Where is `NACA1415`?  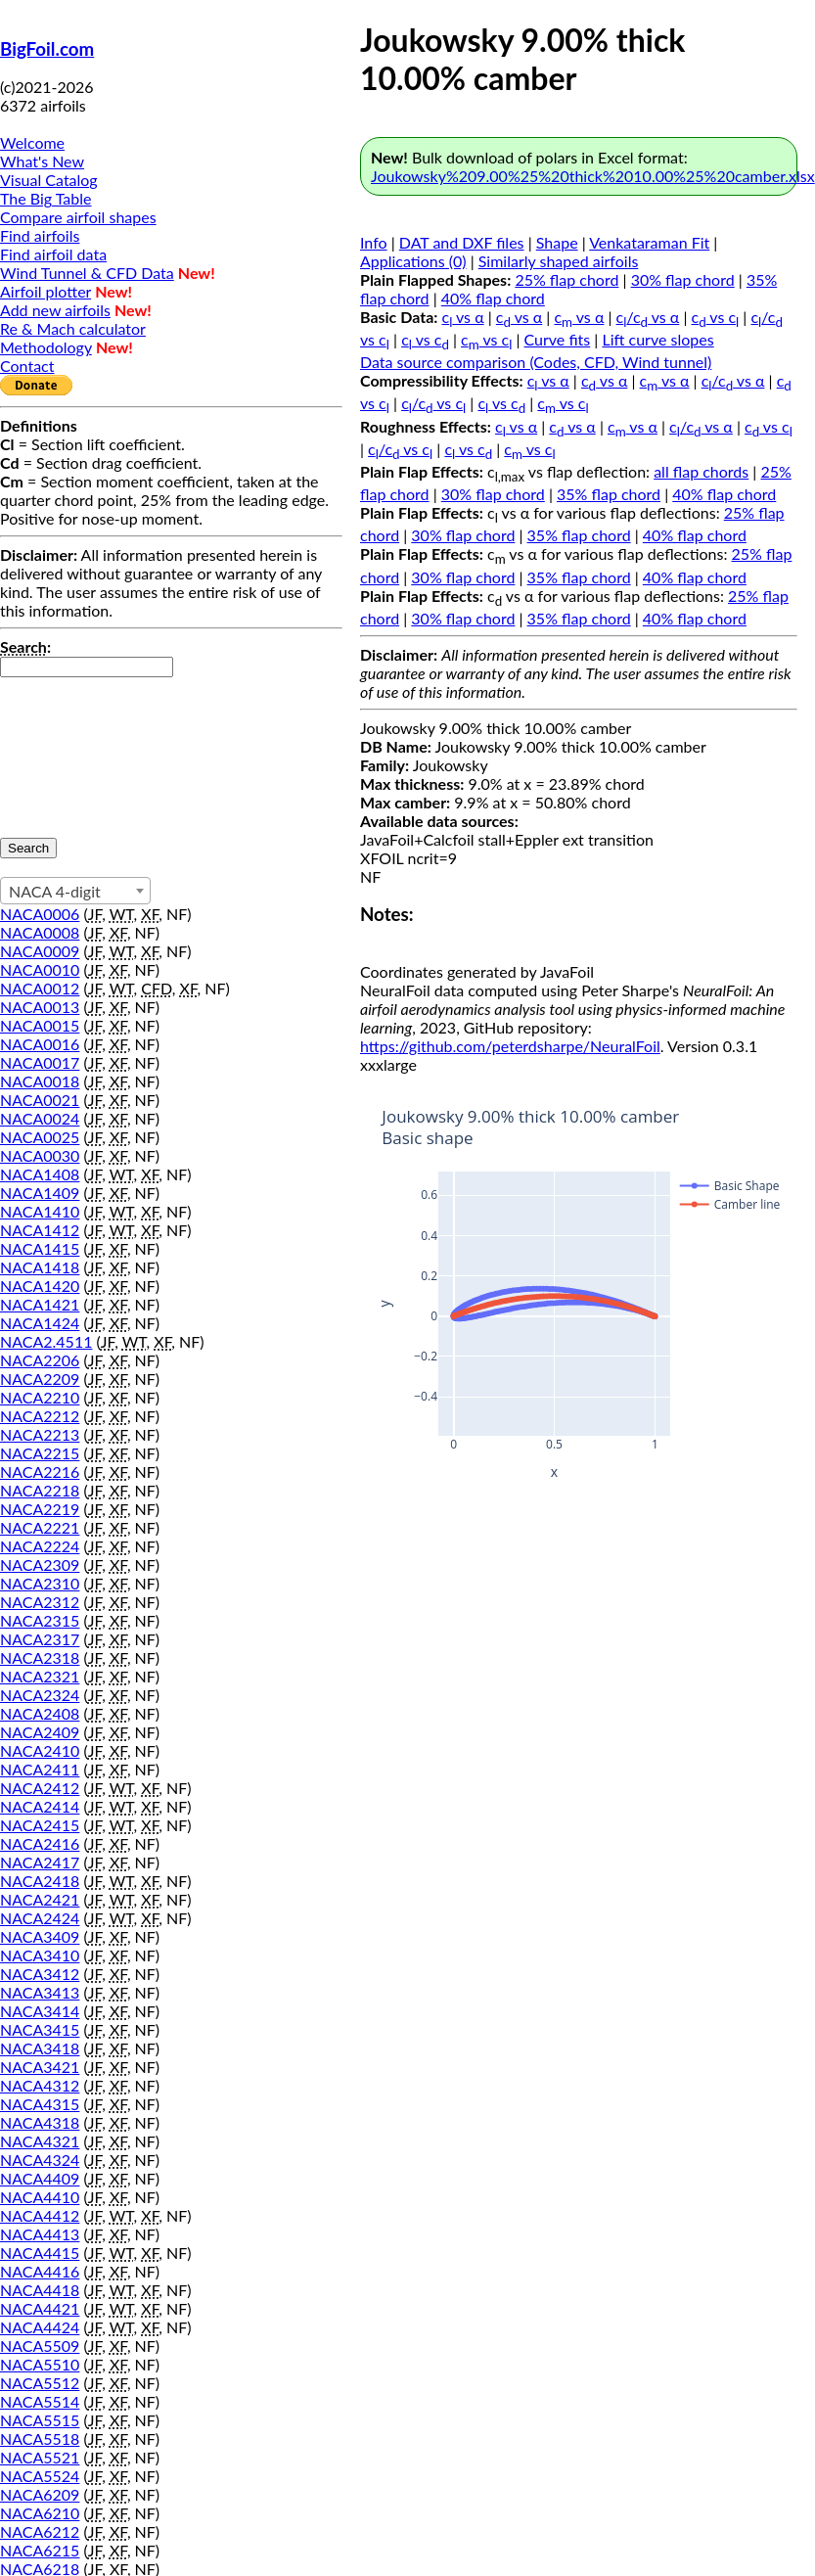
NACA1415 is located at coordinates (39, 1248).